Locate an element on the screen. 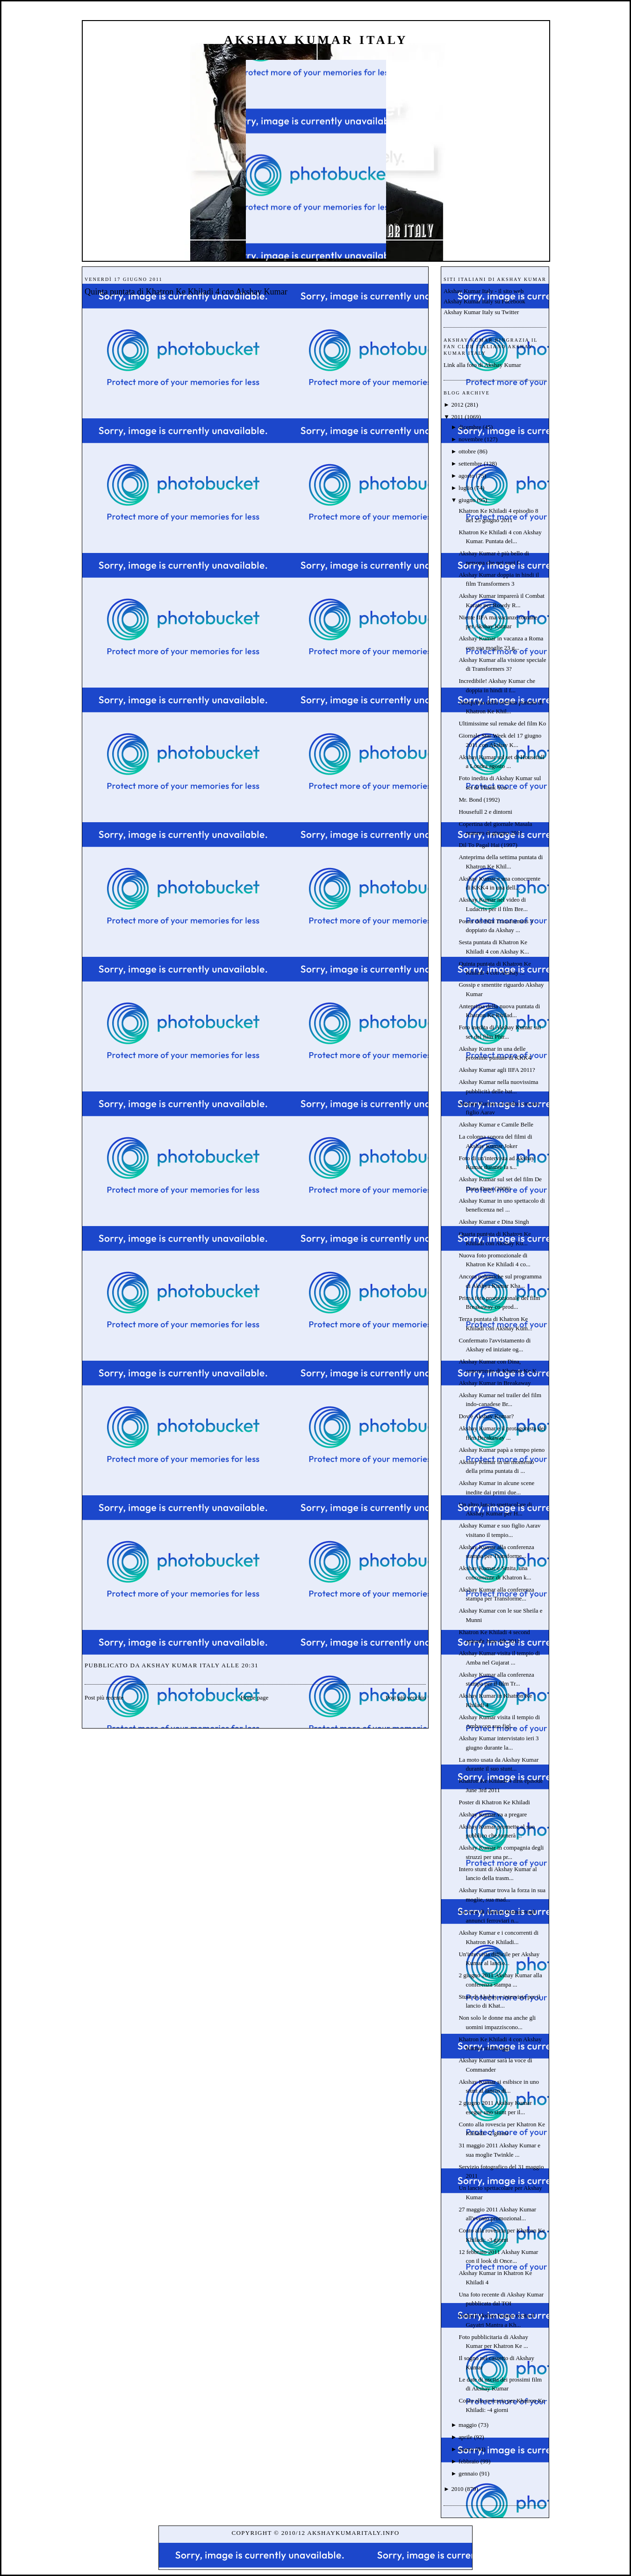  Dil To Pagal Hai (1997) is located at coordinates (488, 844).